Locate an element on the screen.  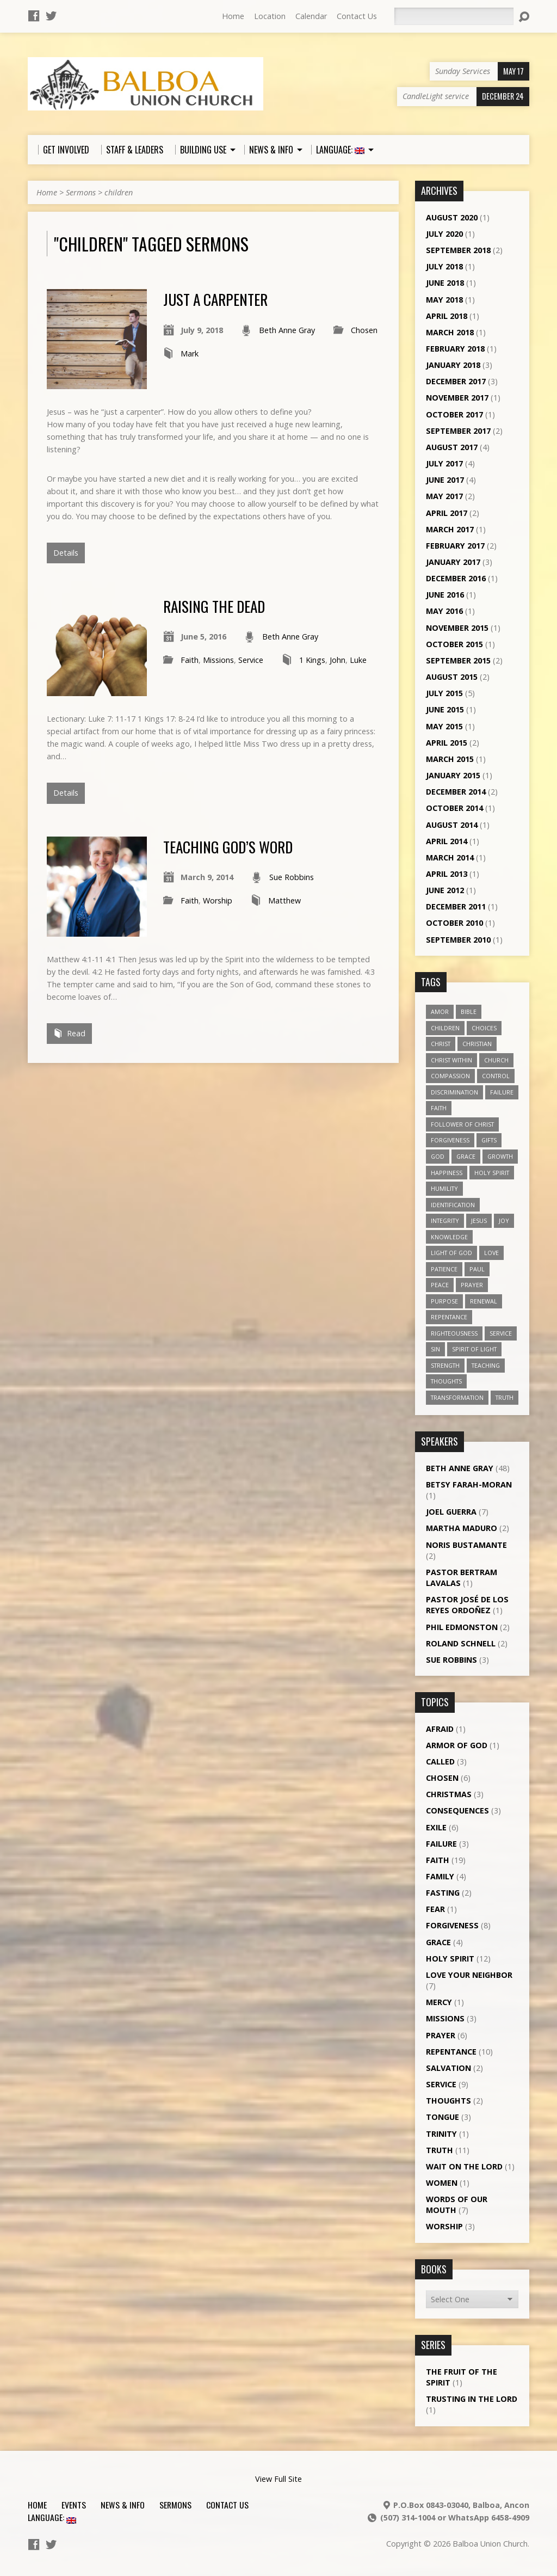
View Full Site is located at coordinates (278, 2479).